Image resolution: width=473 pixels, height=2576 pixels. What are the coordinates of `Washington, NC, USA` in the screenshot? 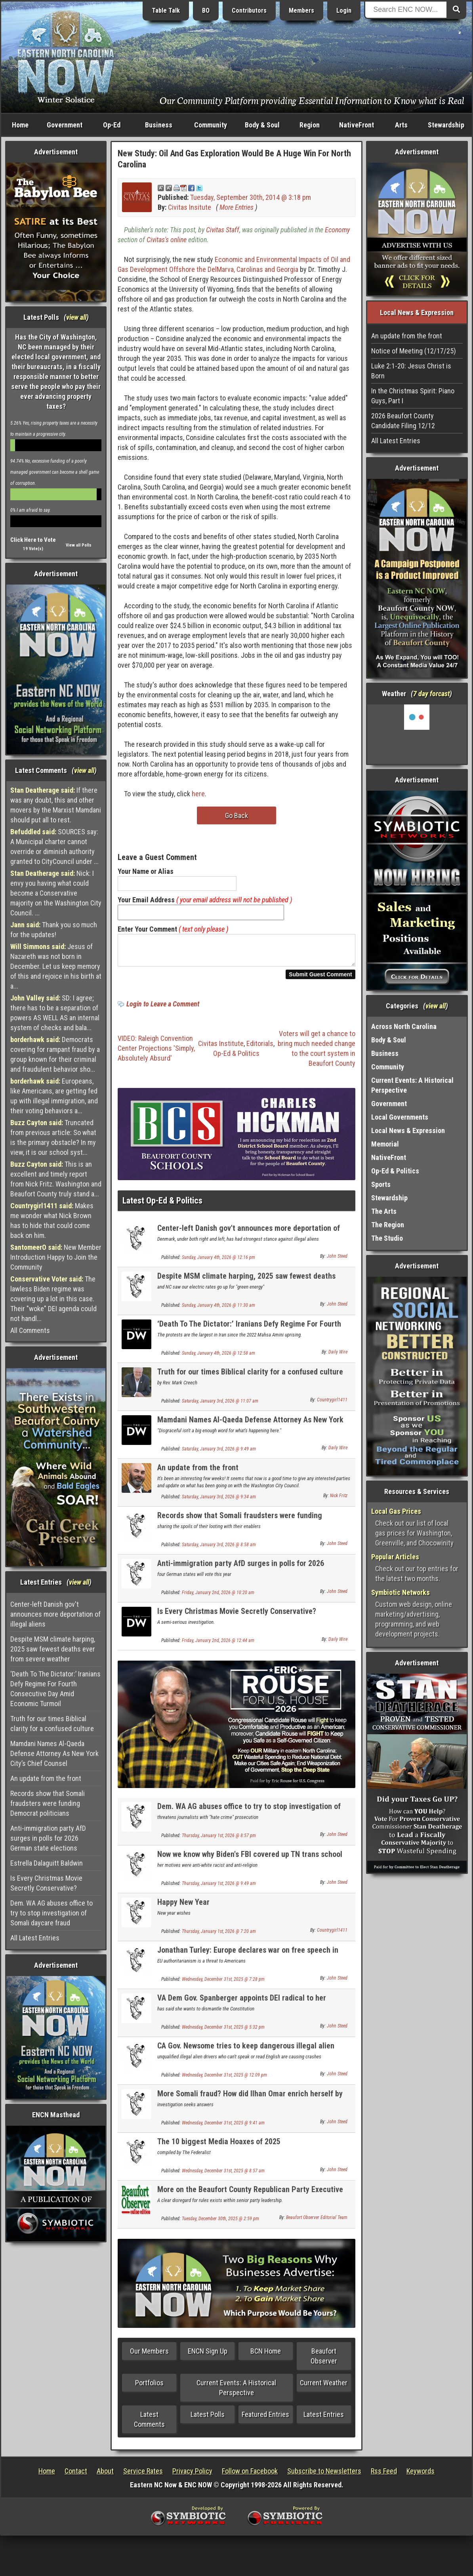 It's located at (417, 734).